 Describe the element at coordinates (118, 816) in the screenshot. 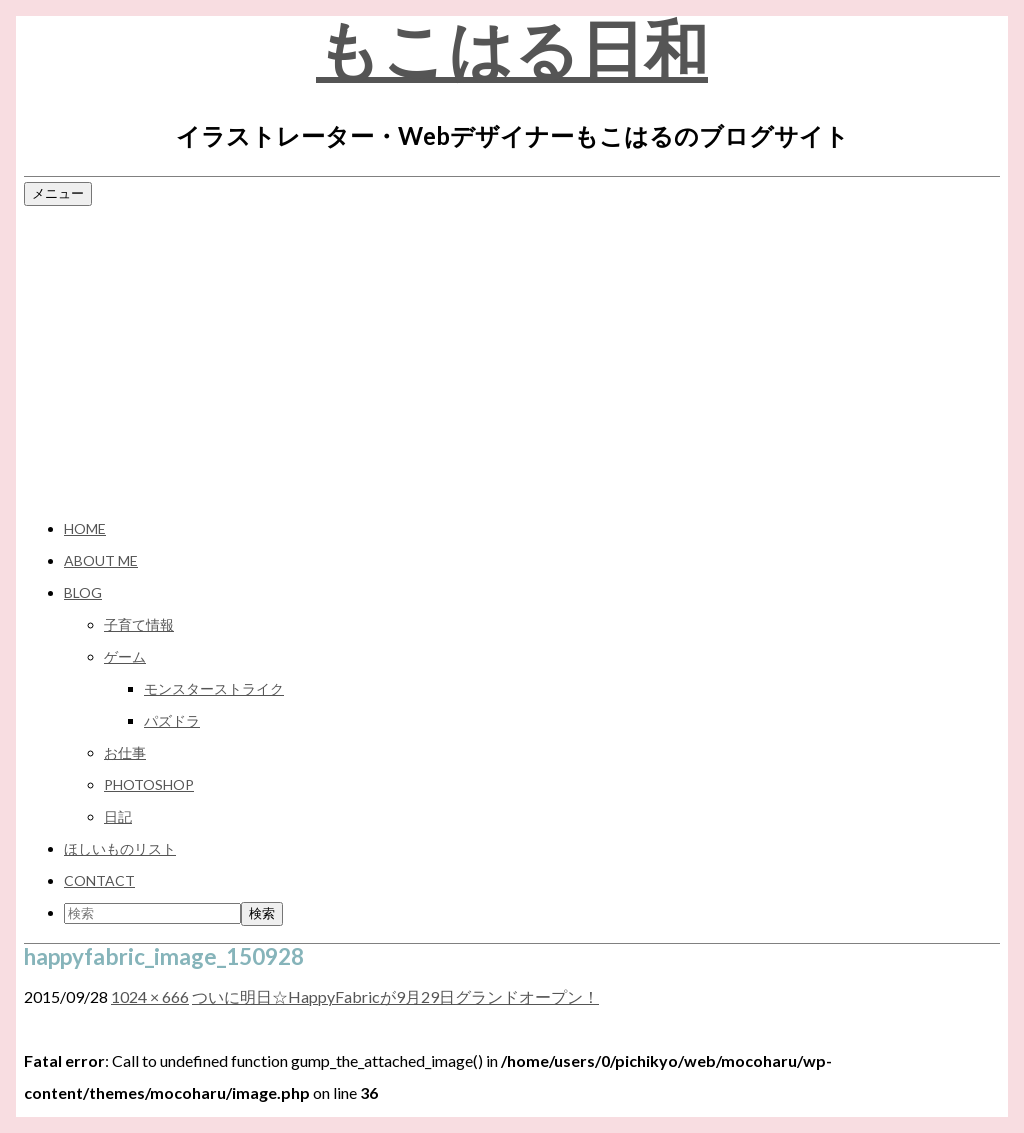

I see `日記` at that location.